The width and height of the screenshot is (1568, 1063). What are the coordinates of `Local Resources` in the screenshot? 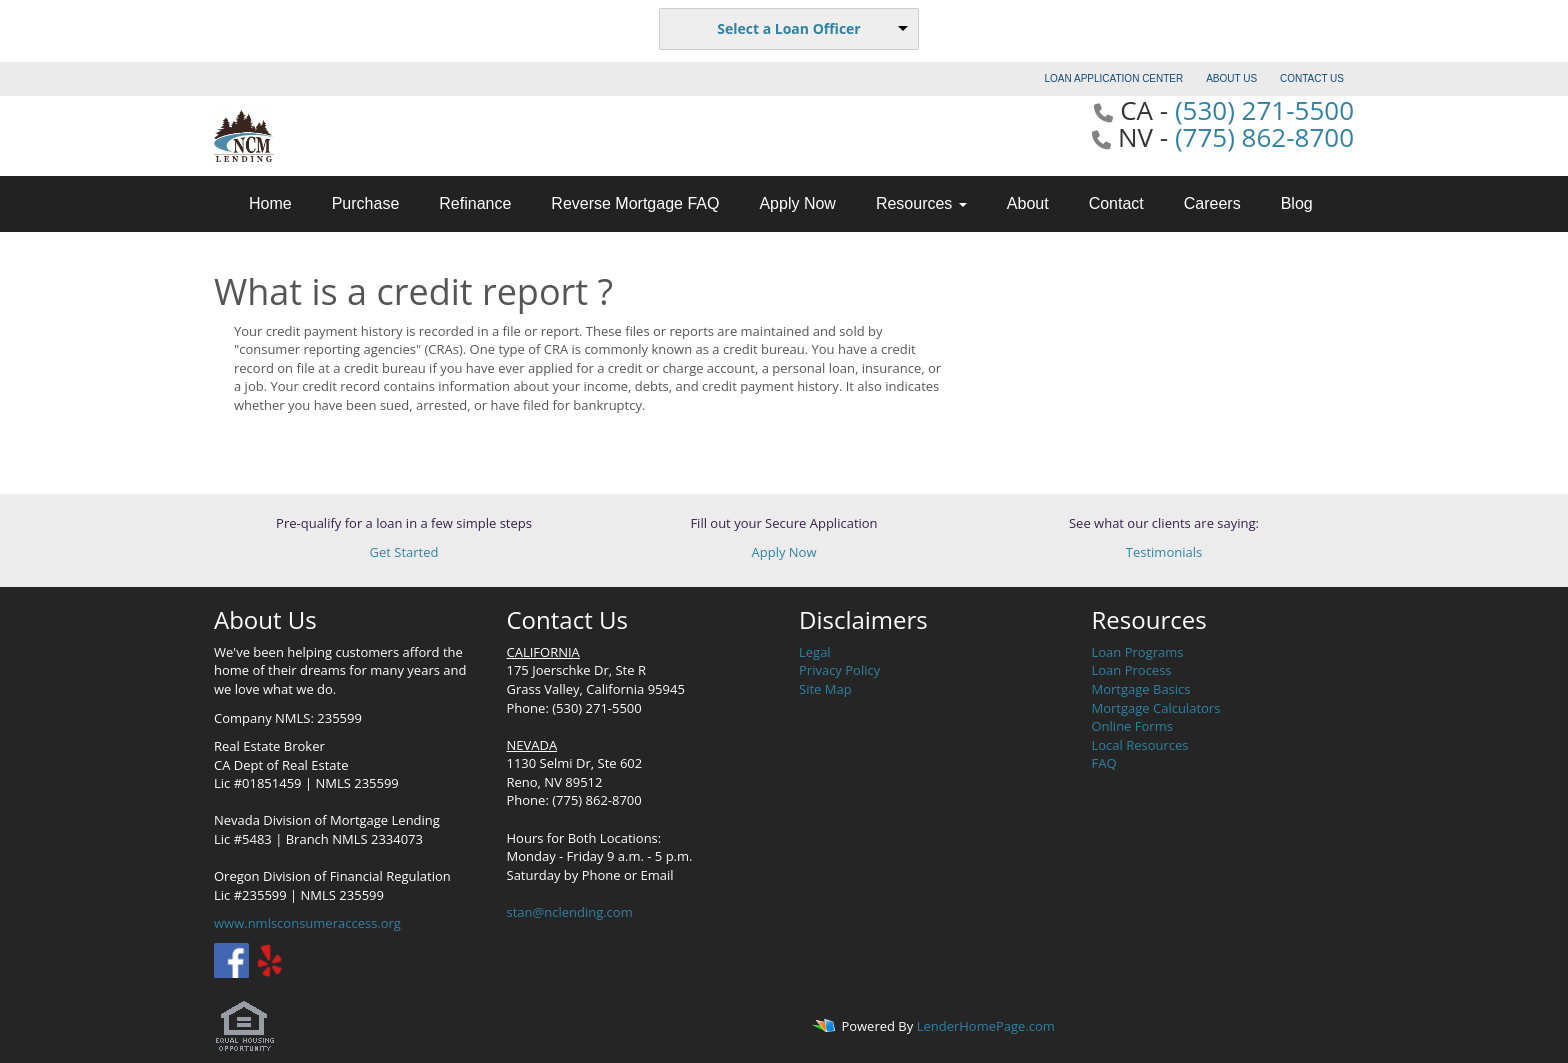 It's located at (1140, 745).